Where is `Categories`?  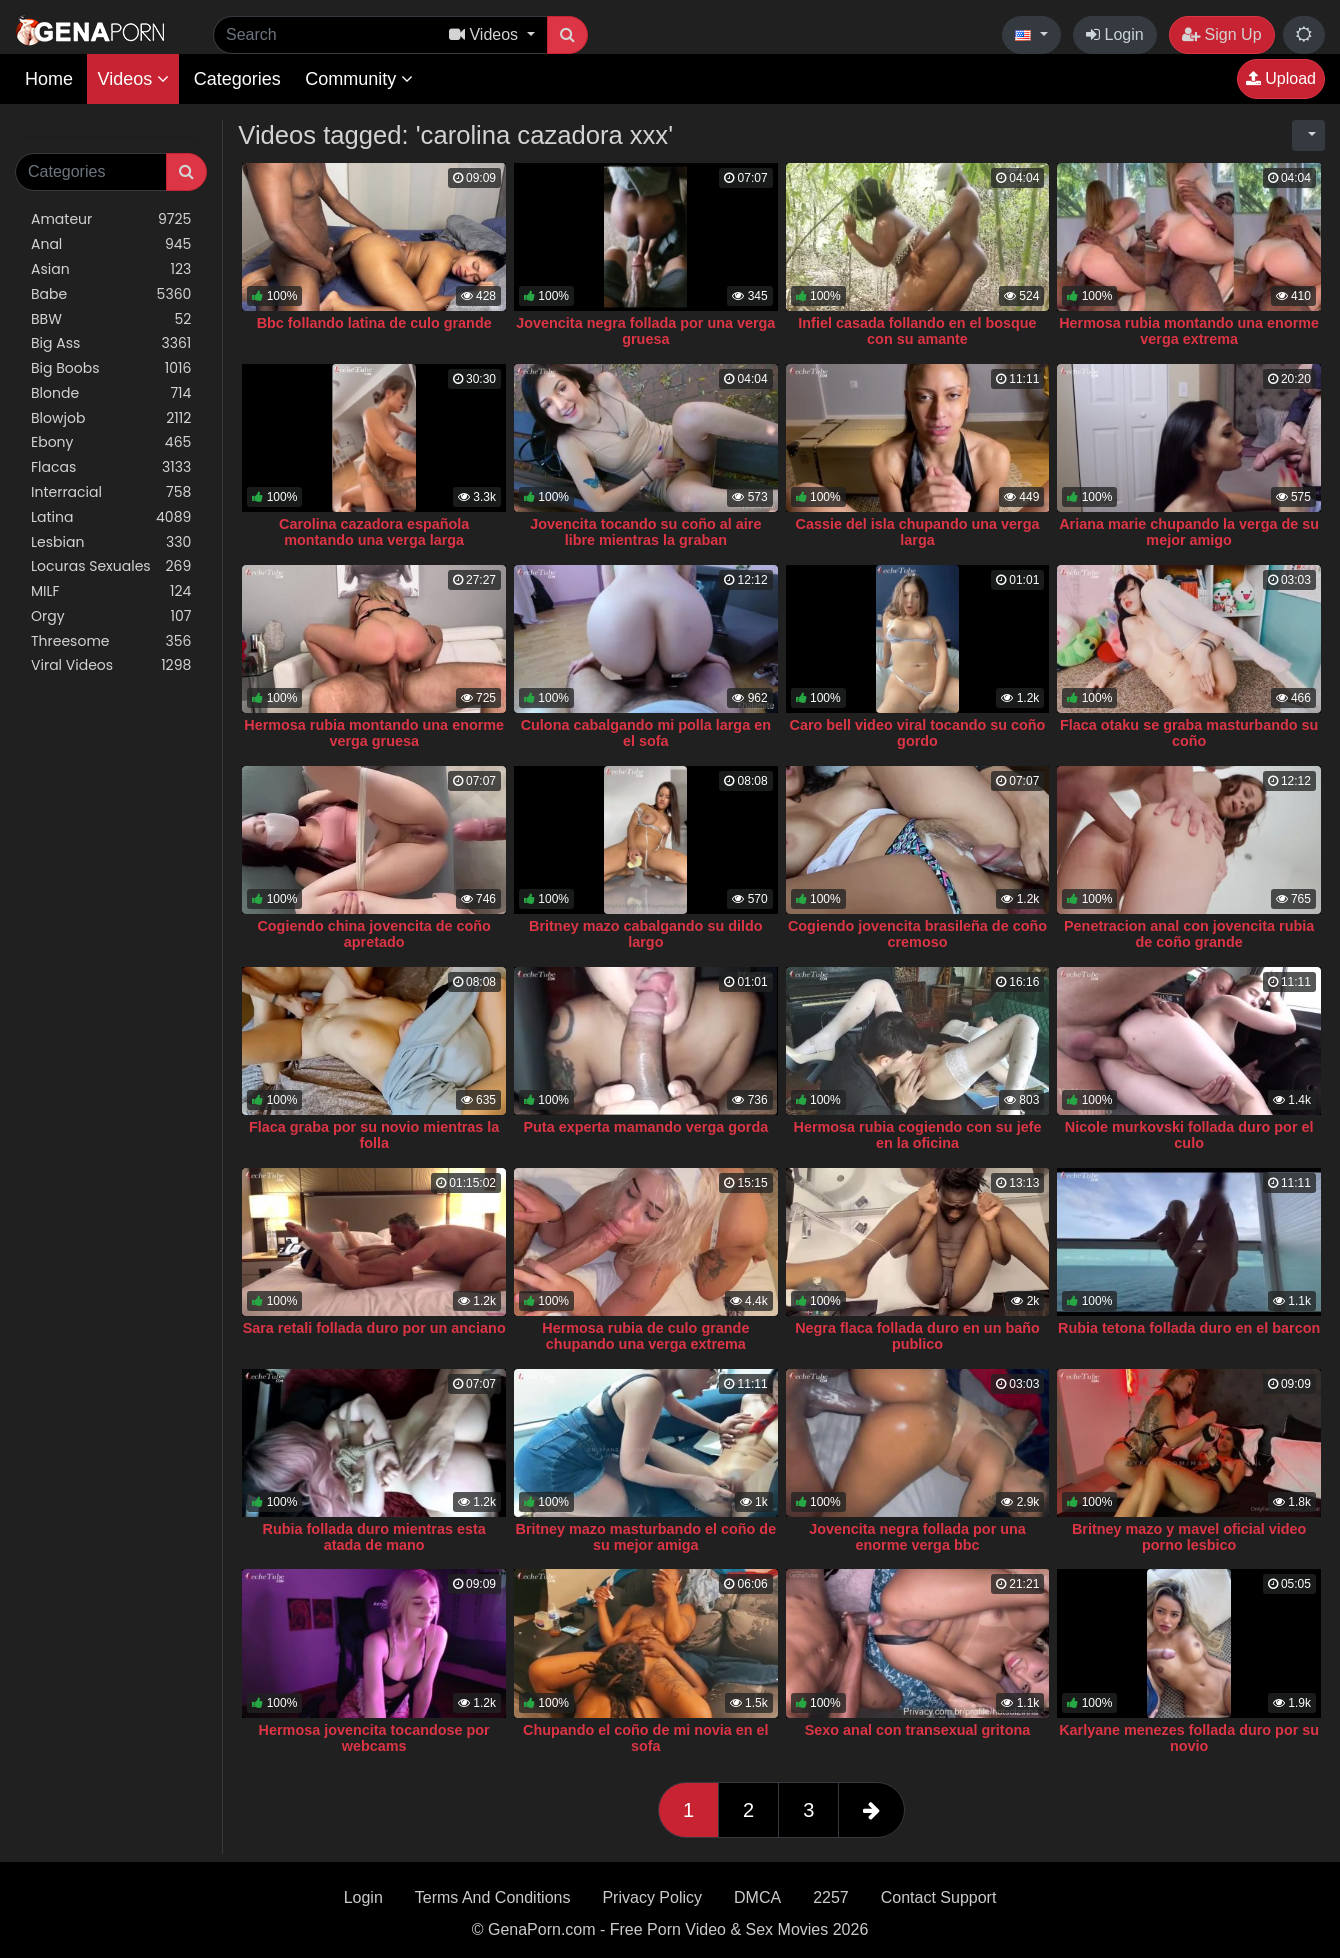 Categories is located at coordinates (237, 79).